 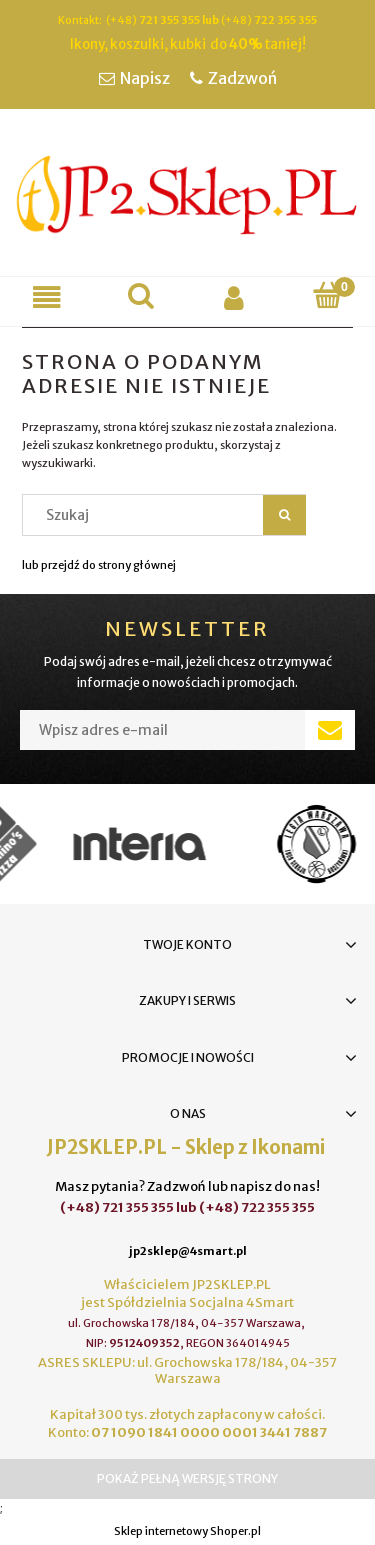 I want to click on [Koszyk], so click(x=328, y=295).